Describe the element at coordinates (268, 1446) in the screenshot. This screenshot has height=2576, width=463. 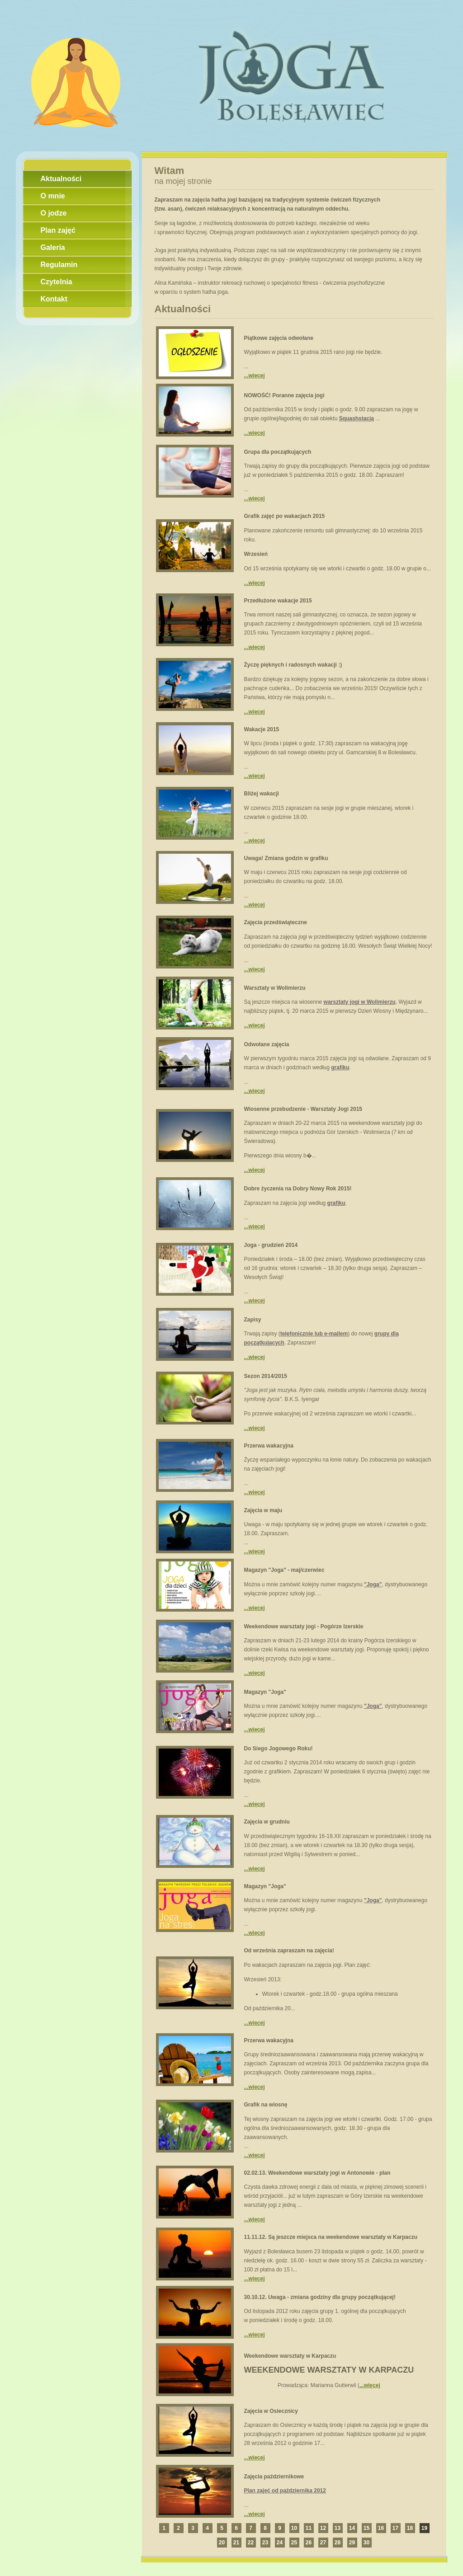
I see `Przerwa wakacyjna` at that location.